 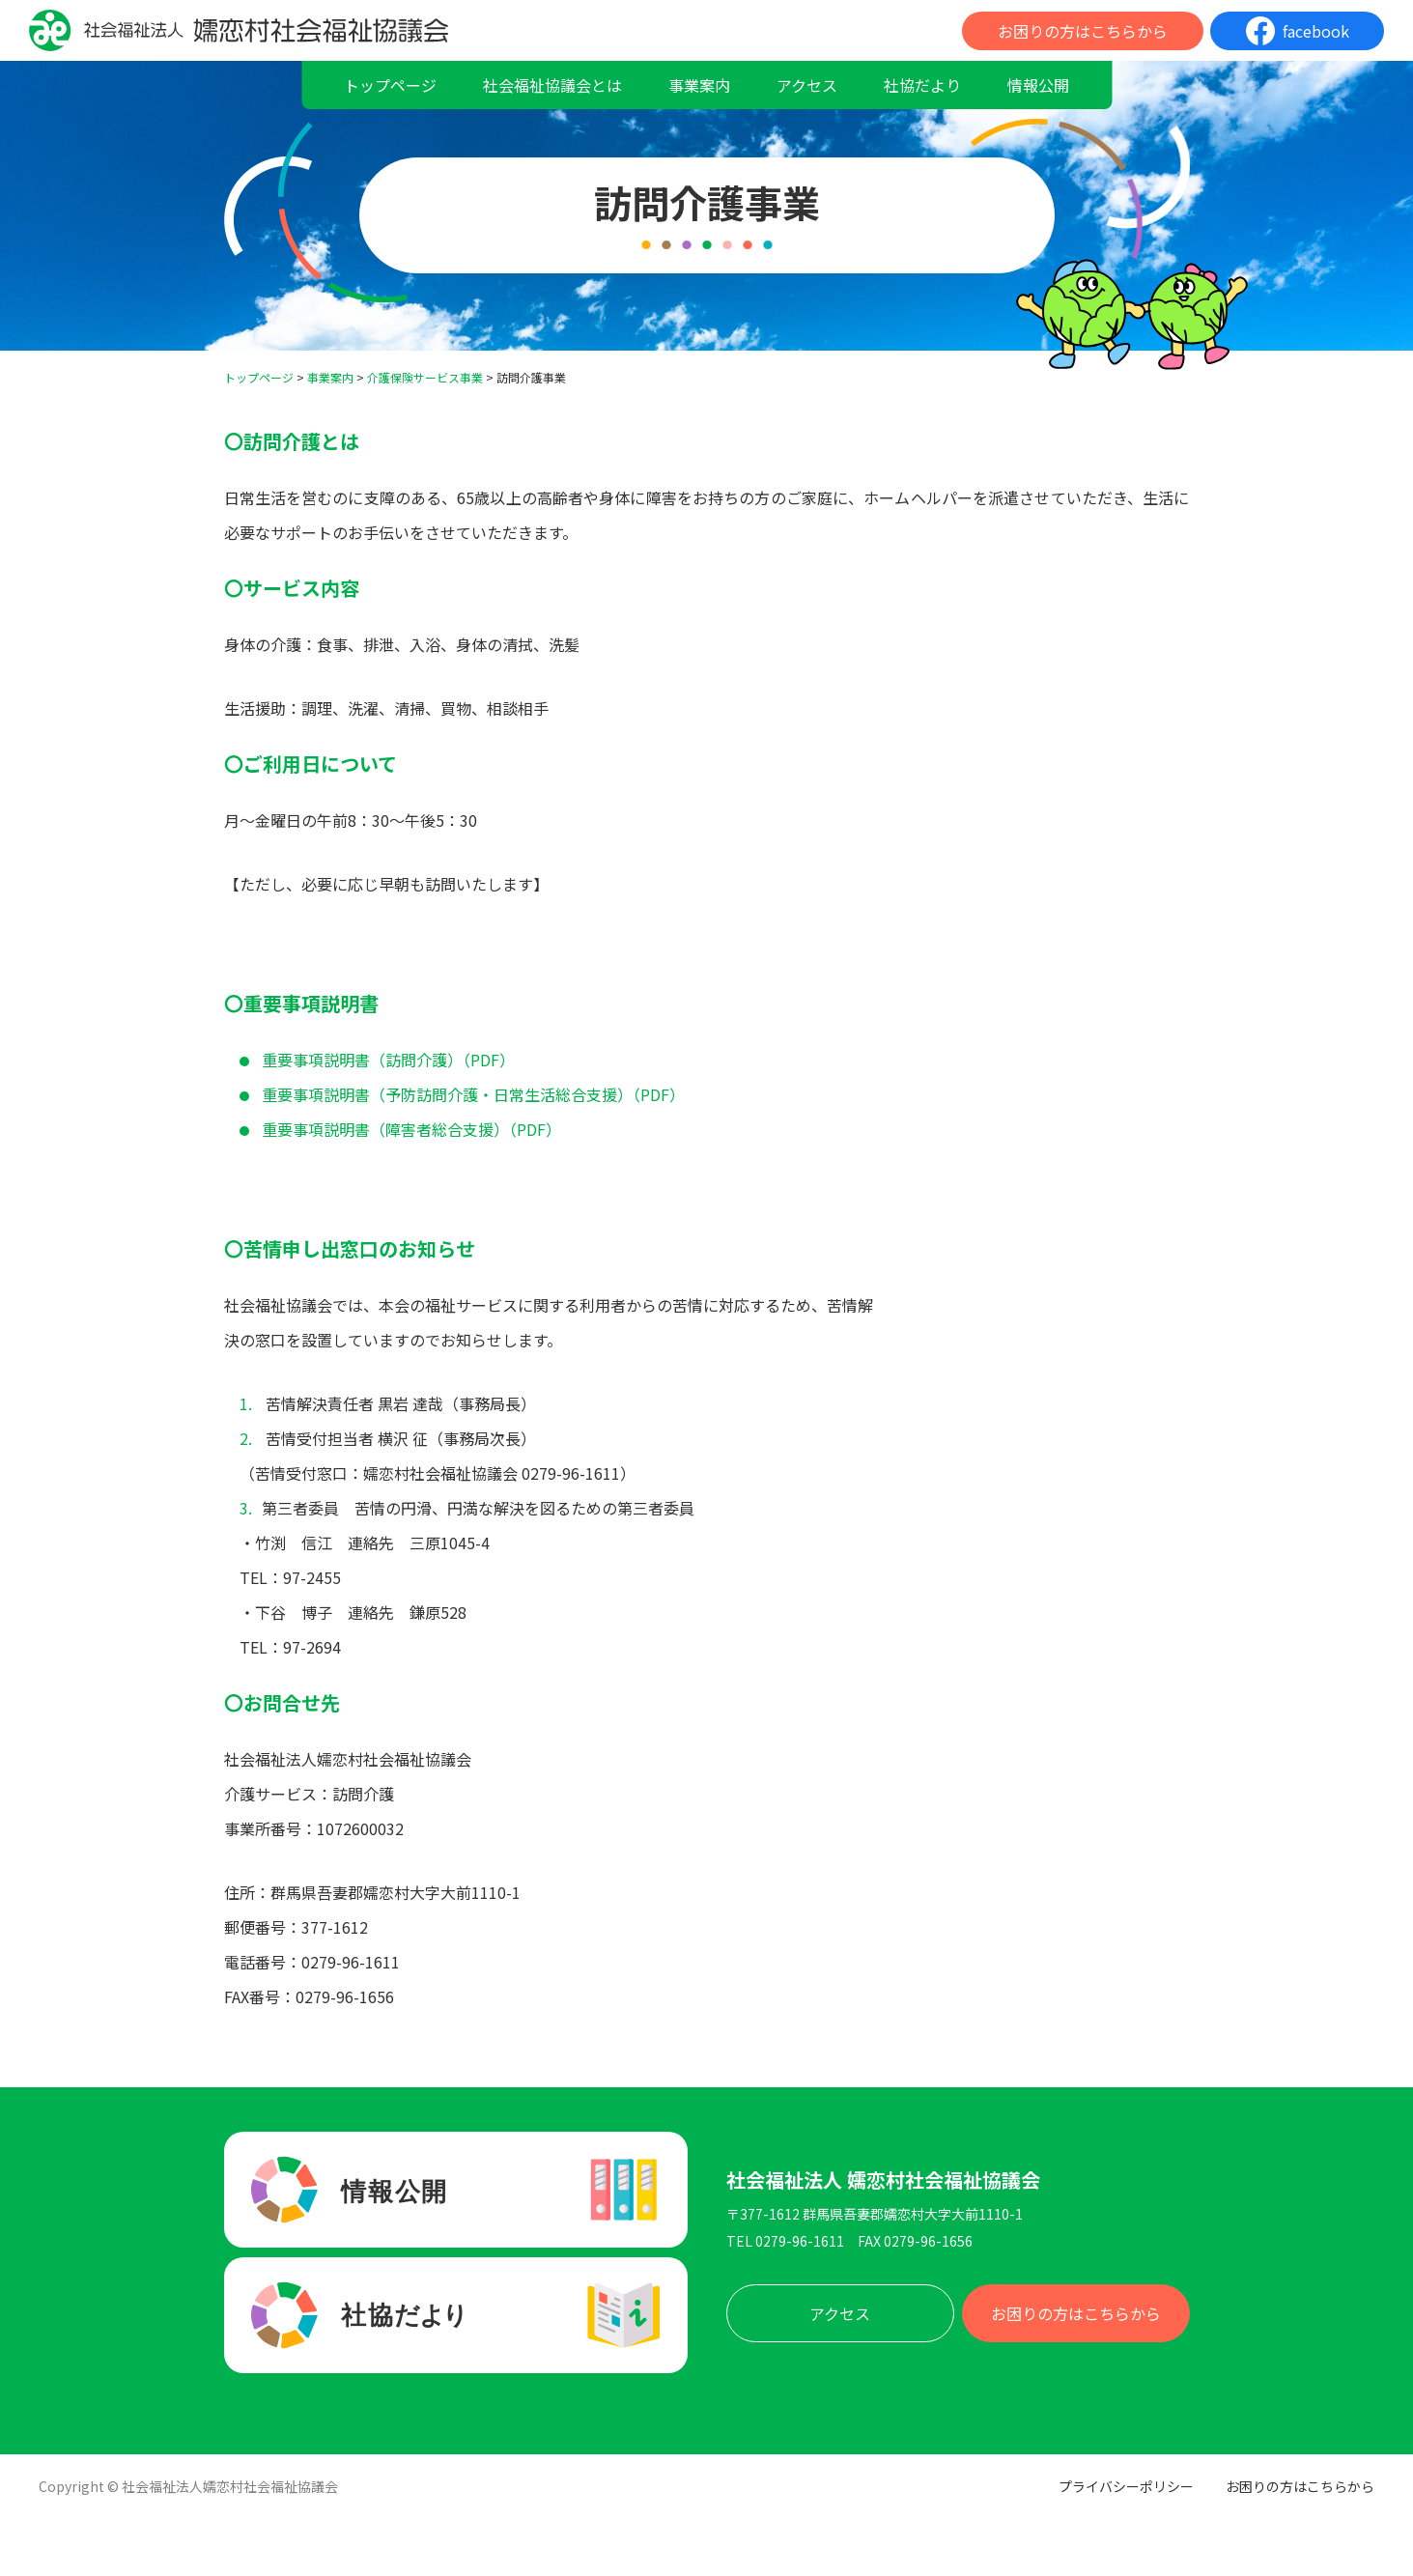 What do you see at coordinates (473, 1094) in the screenshot?
I see `重要事項説明書（予防訪問介護・日常生活総合支援）（PDF）` at bounding box center [473, 1094].